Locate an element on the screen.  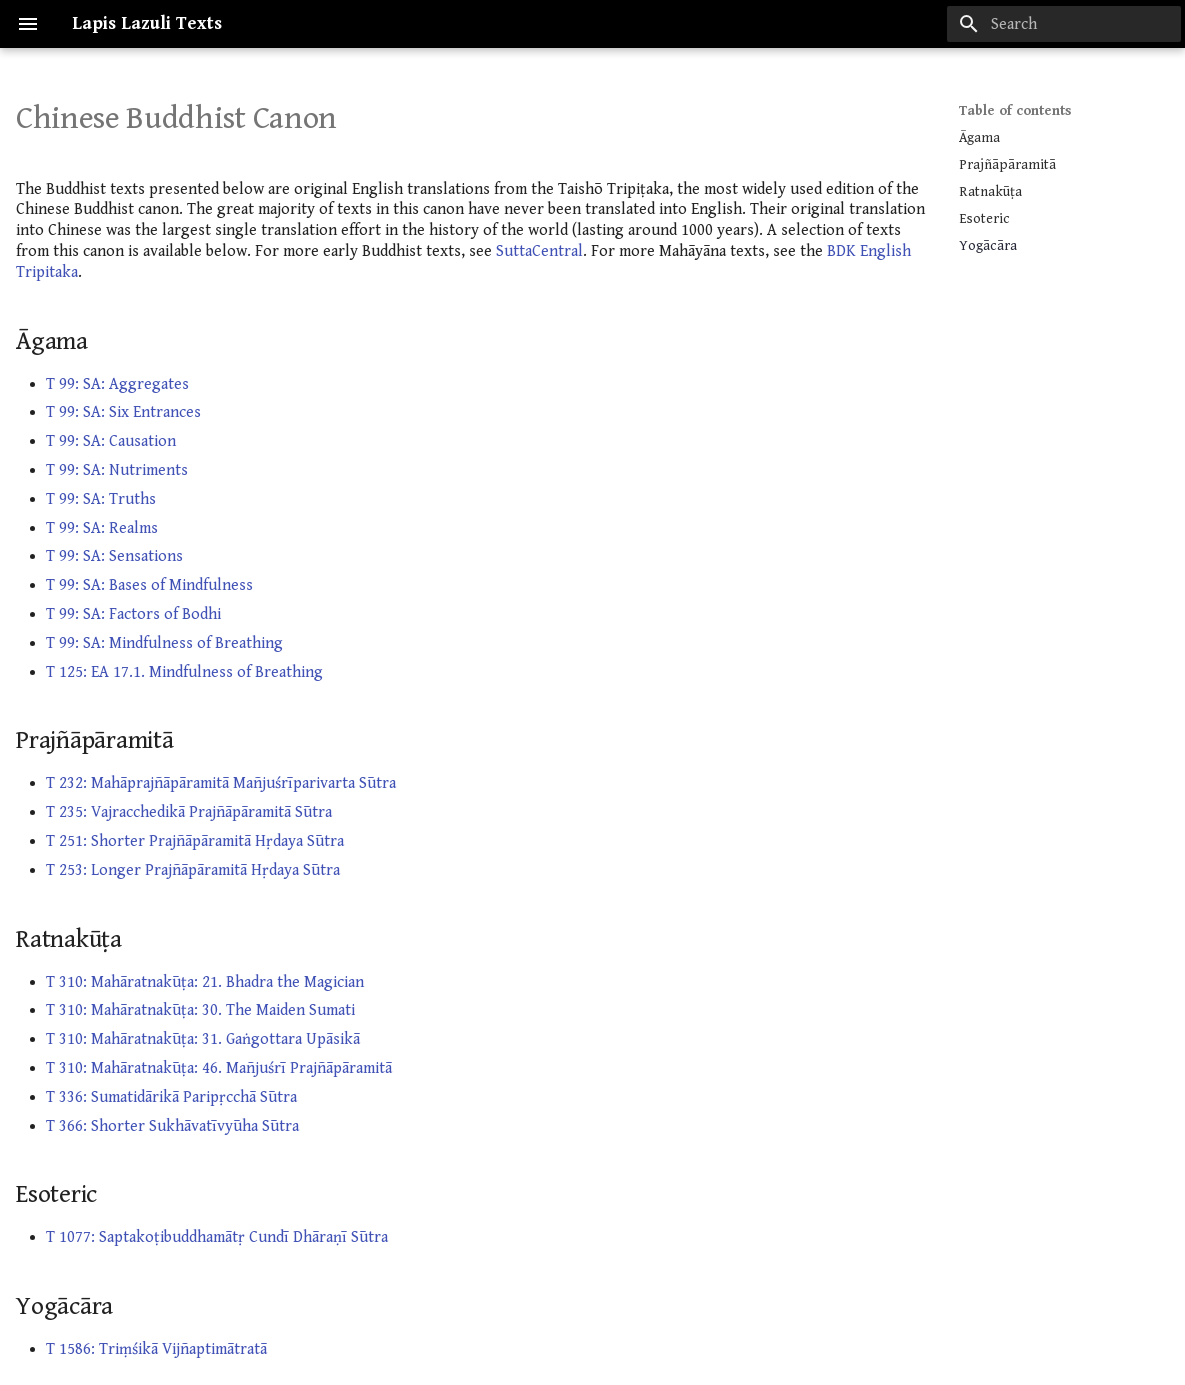
T 366: Shorter Sukhāvatīvyūha Sūtra is located at coordinates (172, 1126).